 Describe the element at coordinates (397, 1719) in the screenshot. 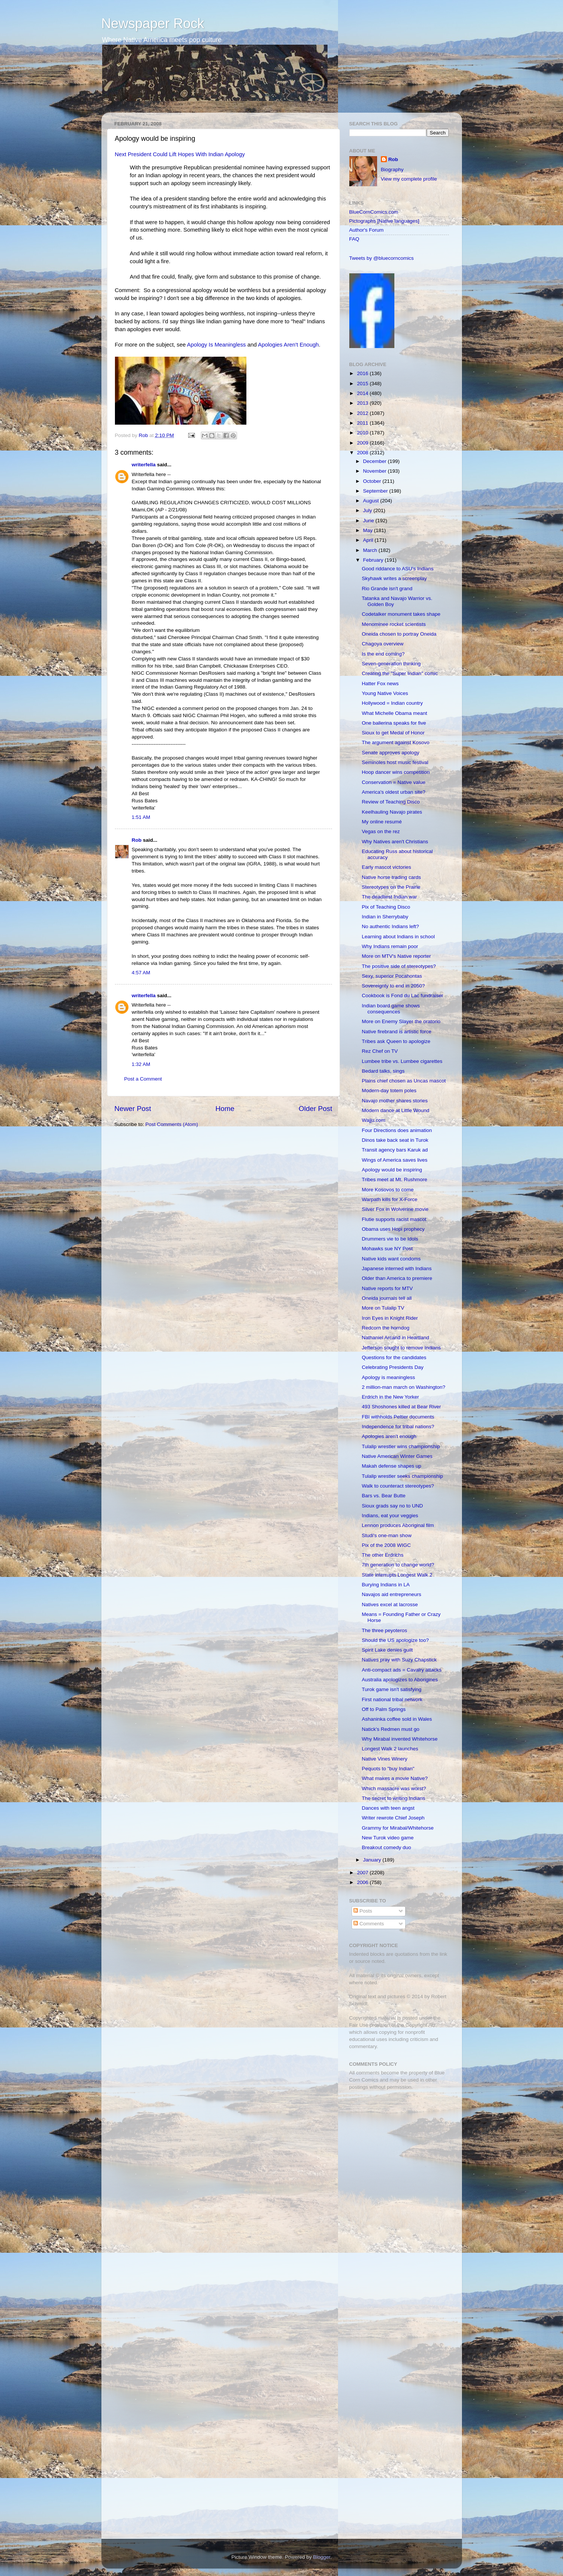

I see `Ashaninka coffee sold in Wales` at that location.